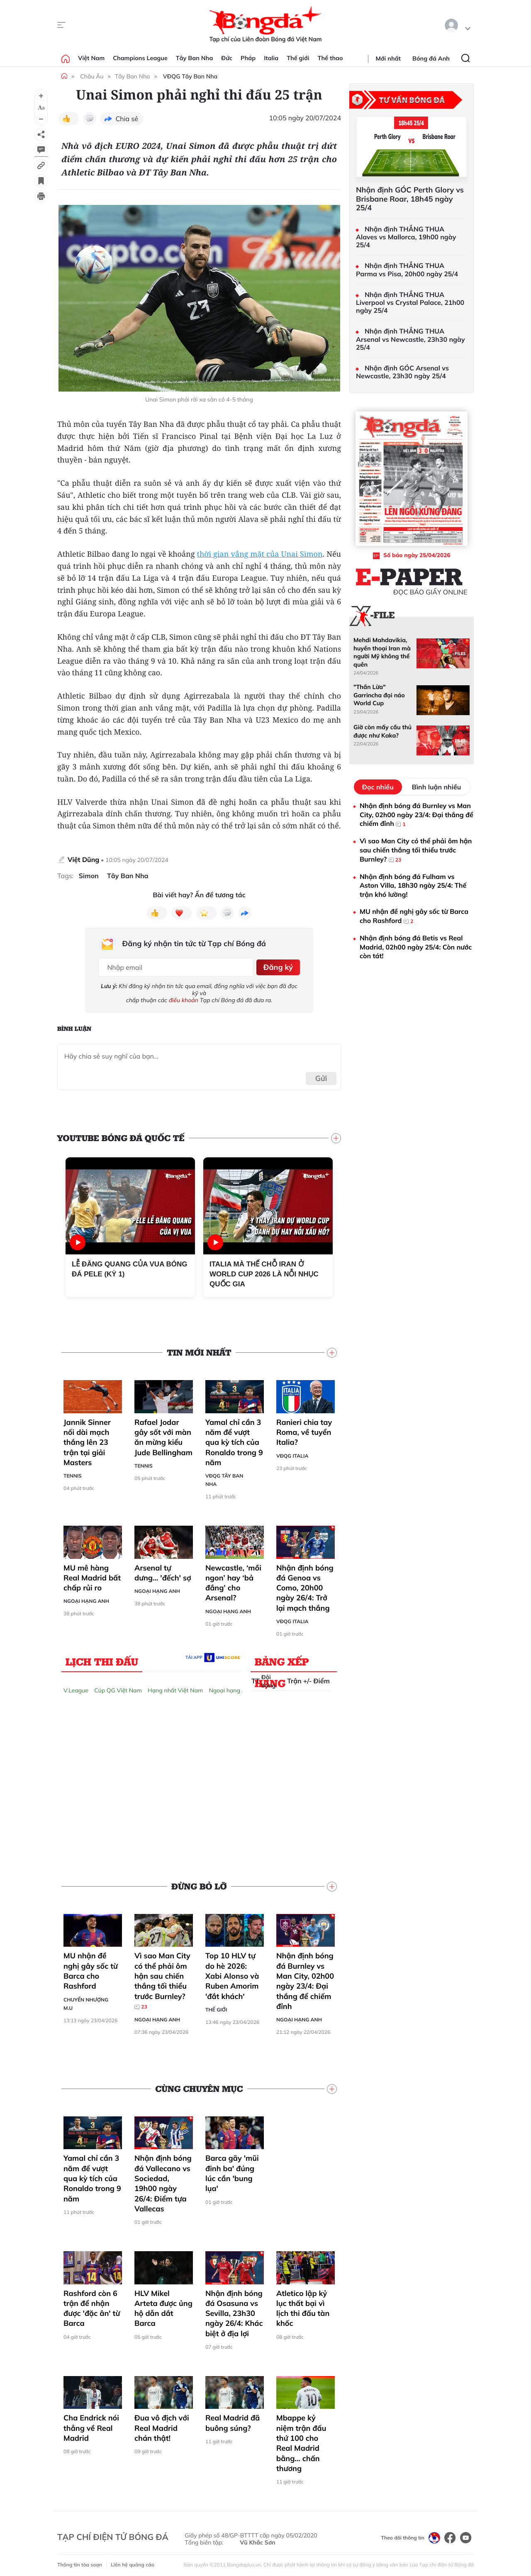 The height and width of the screenshot is (2576, 531). I want to click on Nhận định bóng đá Fulham vs Aston Villa, 18h30 ngày 25/4: Thế trận khó lường!, so click(413, 885).